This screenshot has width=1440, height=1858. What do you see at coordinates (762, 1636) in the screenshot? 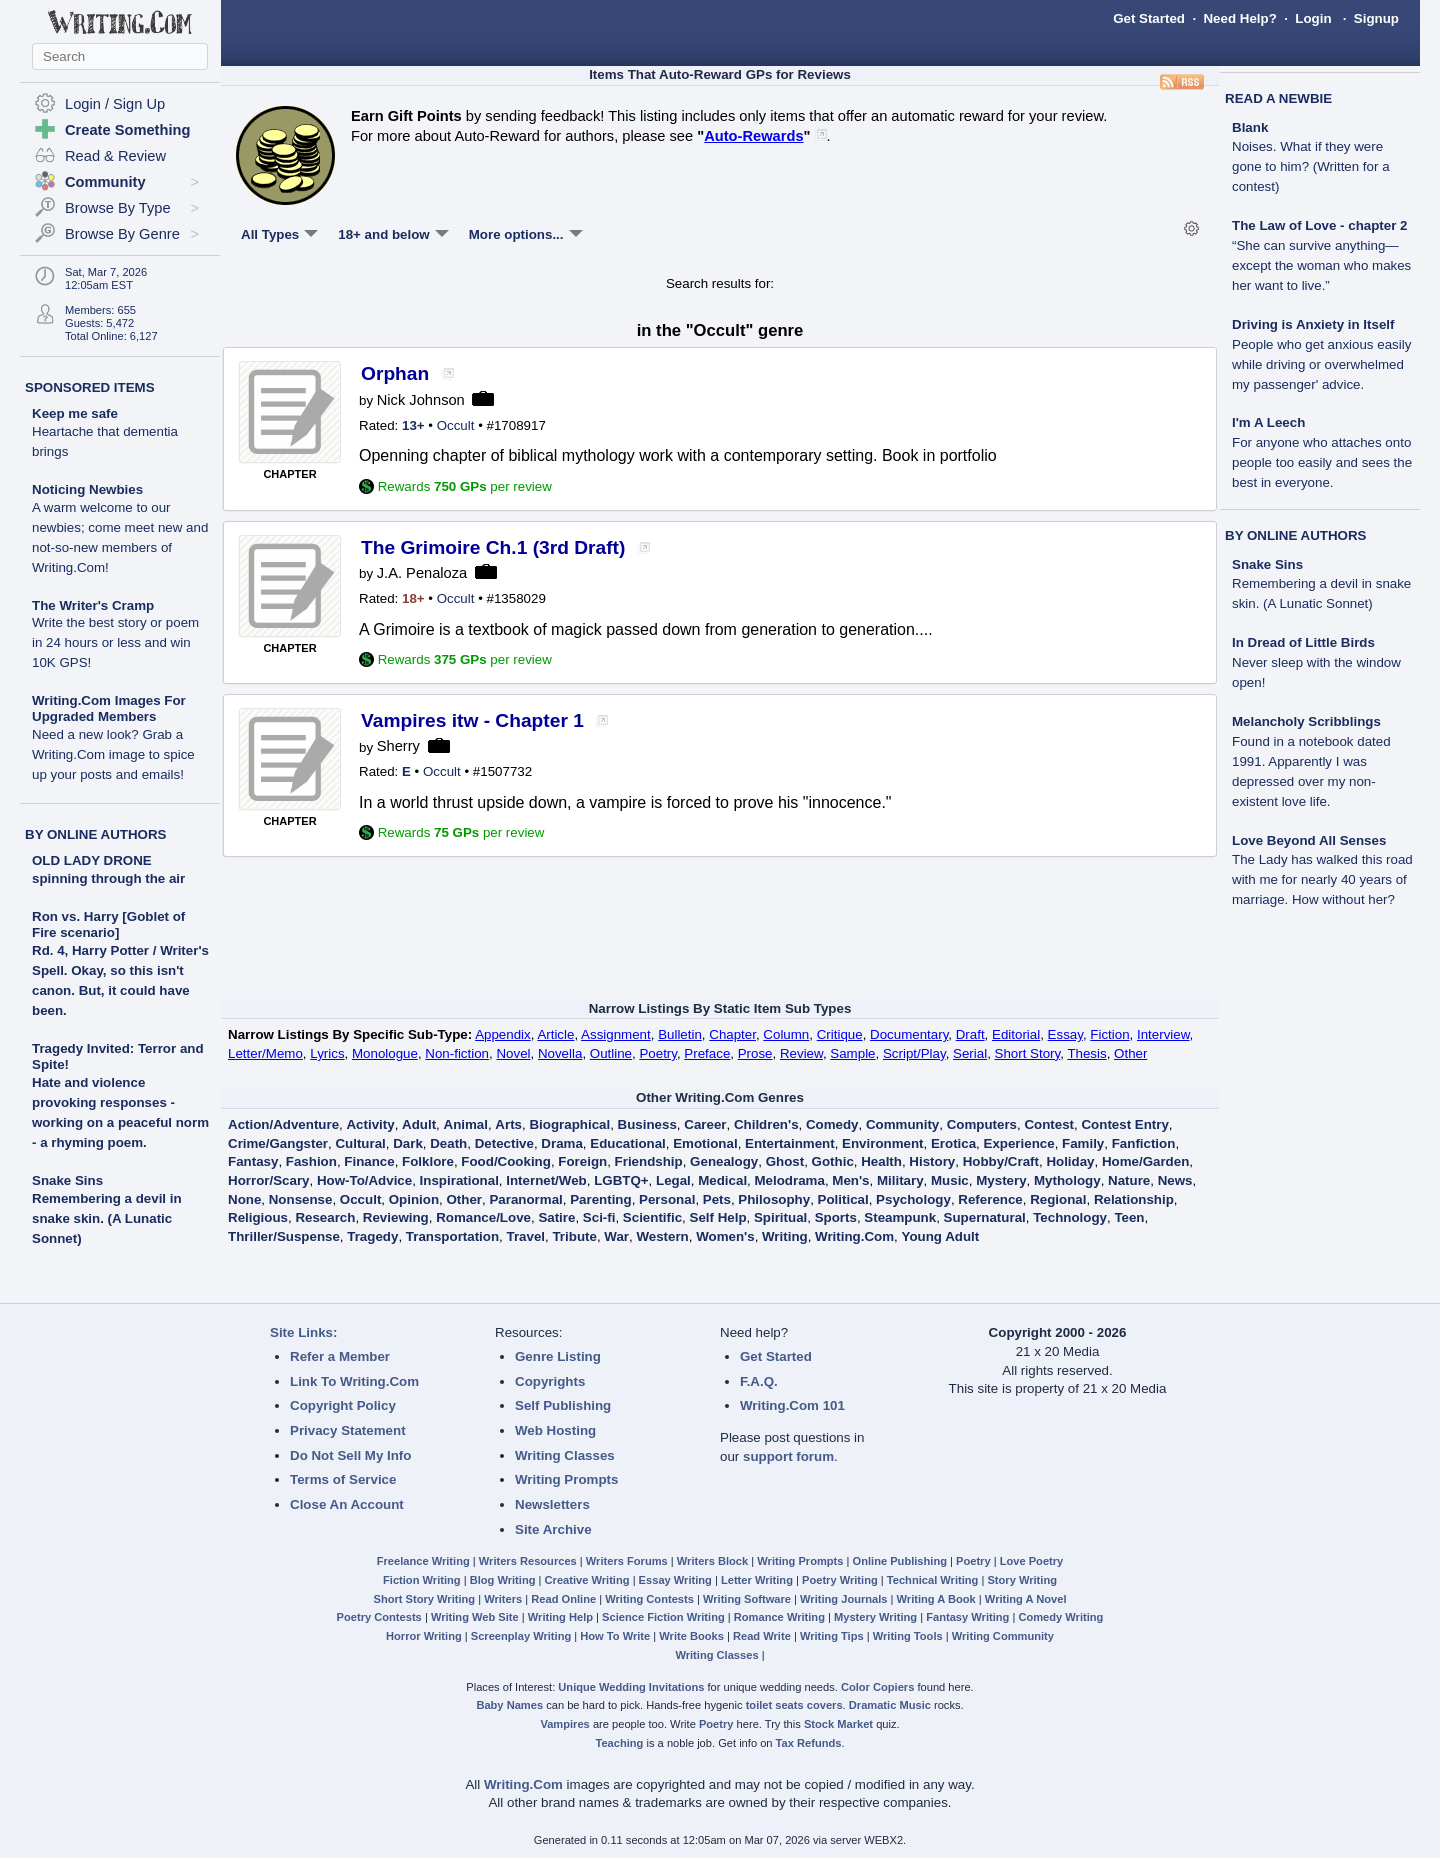
I see `Read Write` at bounding box center [762, 1636].